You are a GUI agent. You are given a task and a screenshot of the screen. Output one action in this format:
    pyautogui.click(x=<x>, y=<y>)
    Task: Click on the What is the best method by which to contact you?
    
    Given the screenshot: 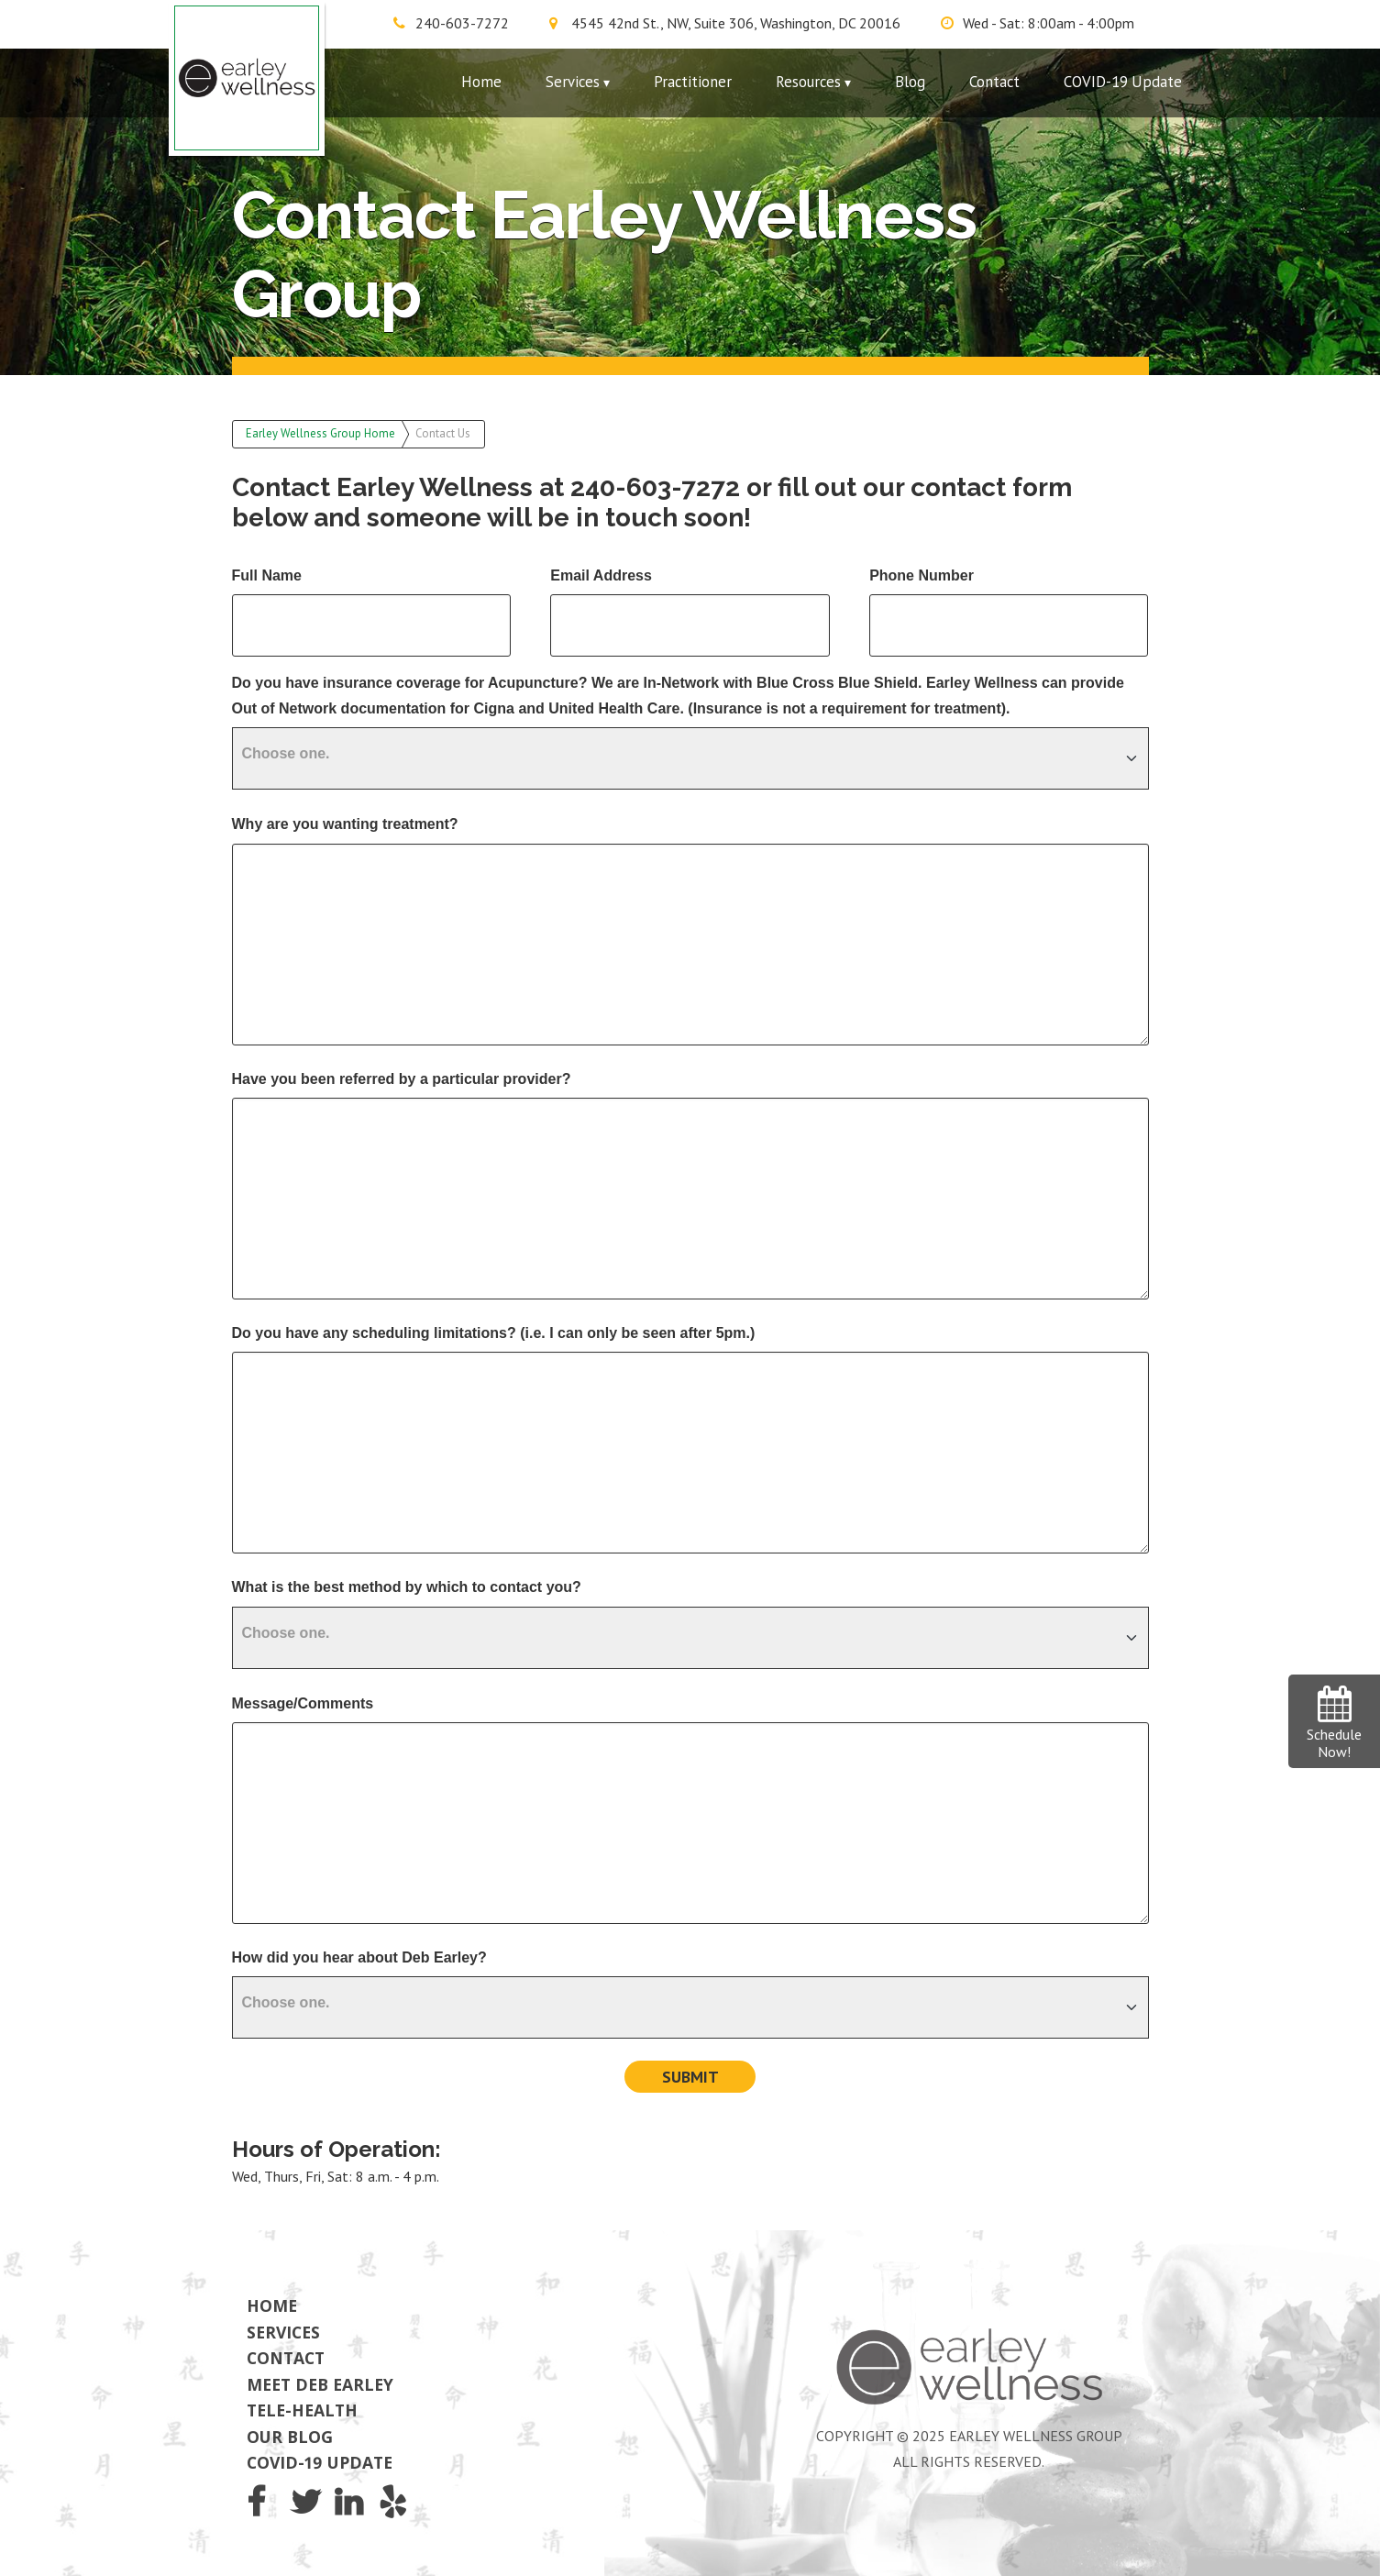 What is the action you would take?
    pyautogui.click(x=406, y=1587)
    